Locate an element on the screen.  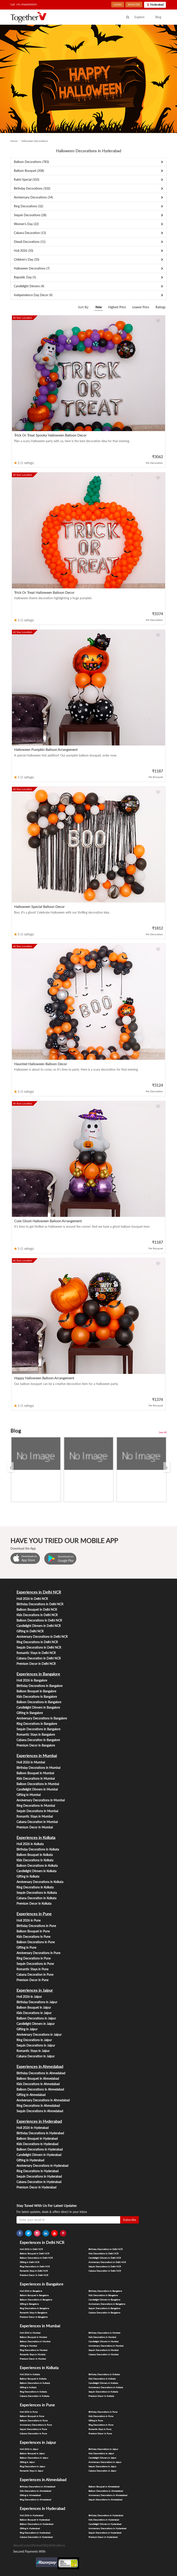
Balloon Decorations in Mumbai is located at coordinates (37, 1784).